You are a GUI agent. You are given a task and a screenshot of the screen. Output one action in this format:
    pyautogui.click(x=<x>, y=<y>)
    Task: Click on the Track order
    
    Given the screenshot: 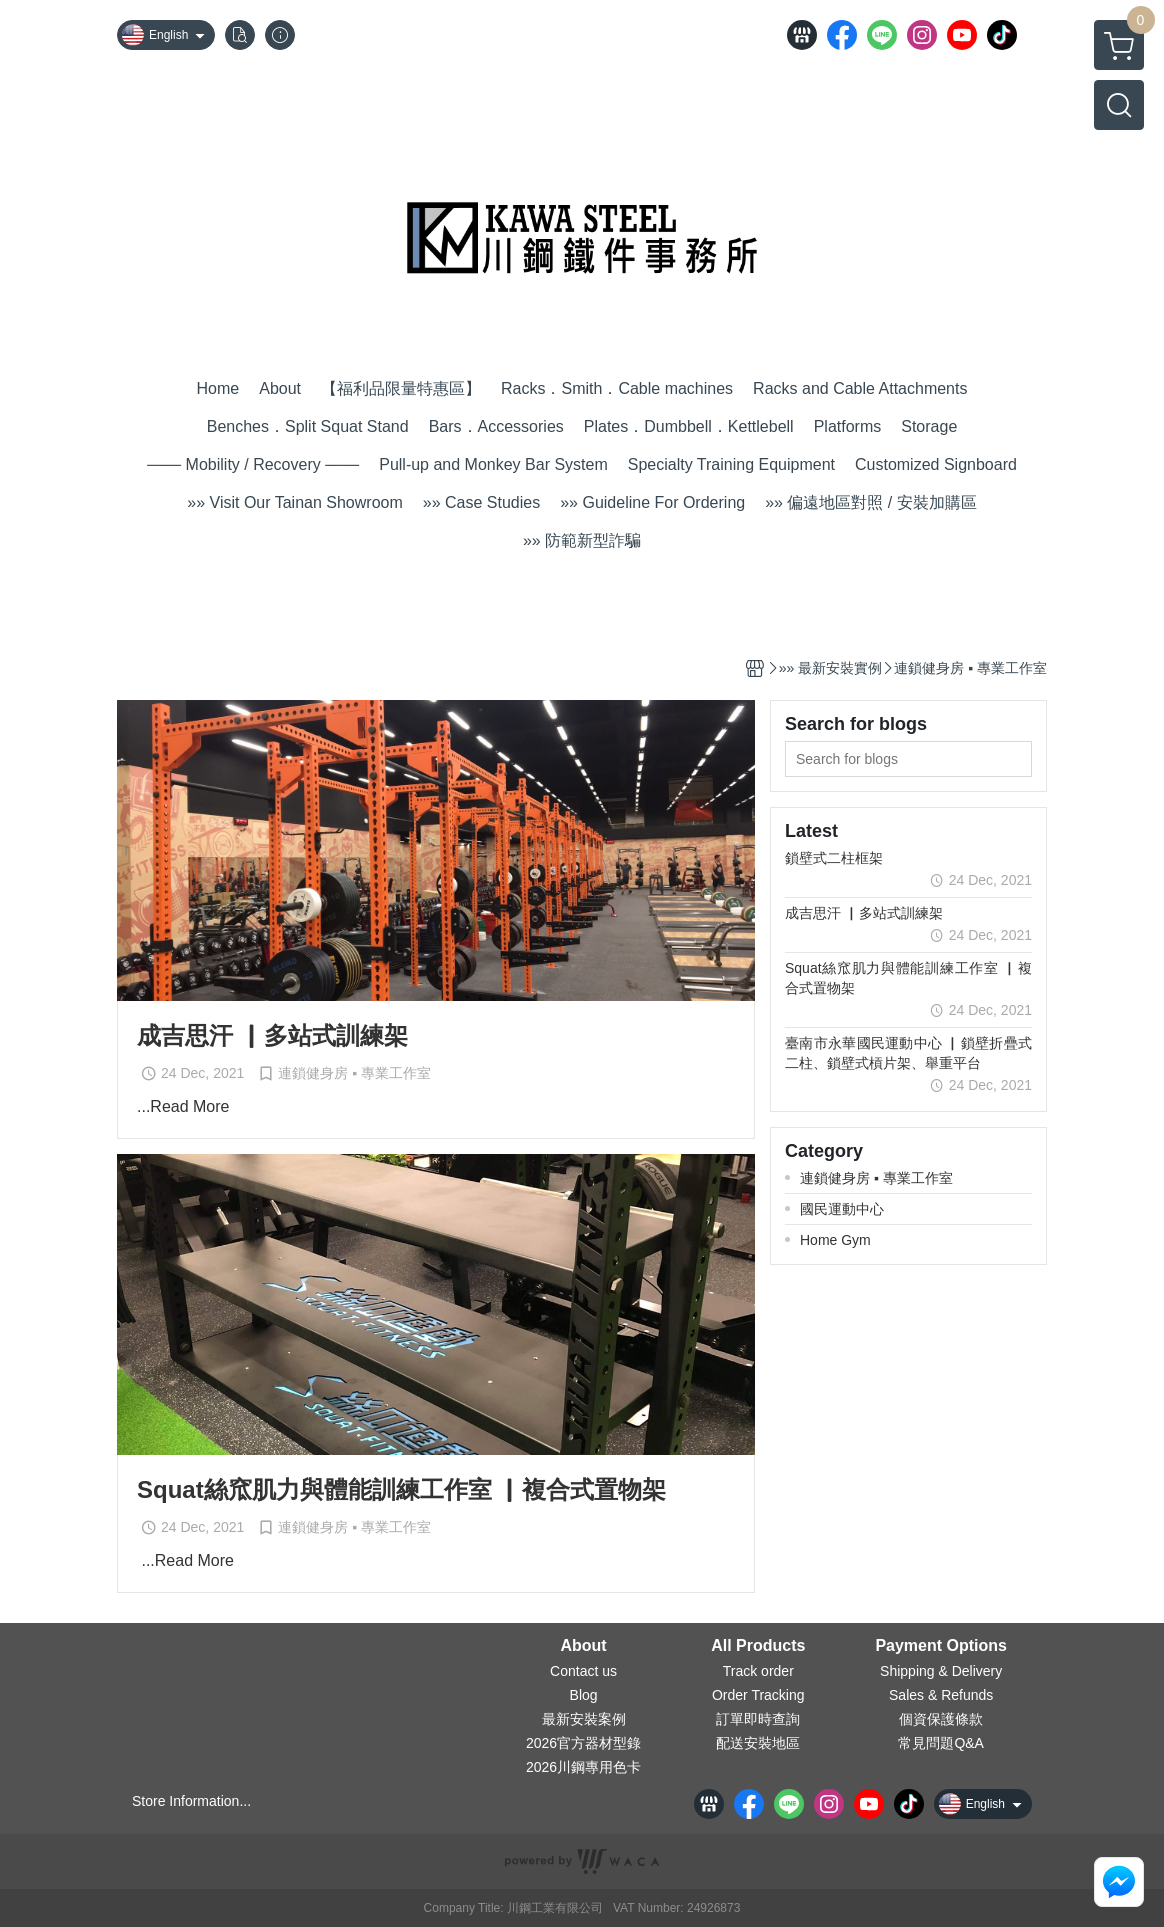 What is the action you would take?
    pyautogui.click(x=758, y=1671)
    